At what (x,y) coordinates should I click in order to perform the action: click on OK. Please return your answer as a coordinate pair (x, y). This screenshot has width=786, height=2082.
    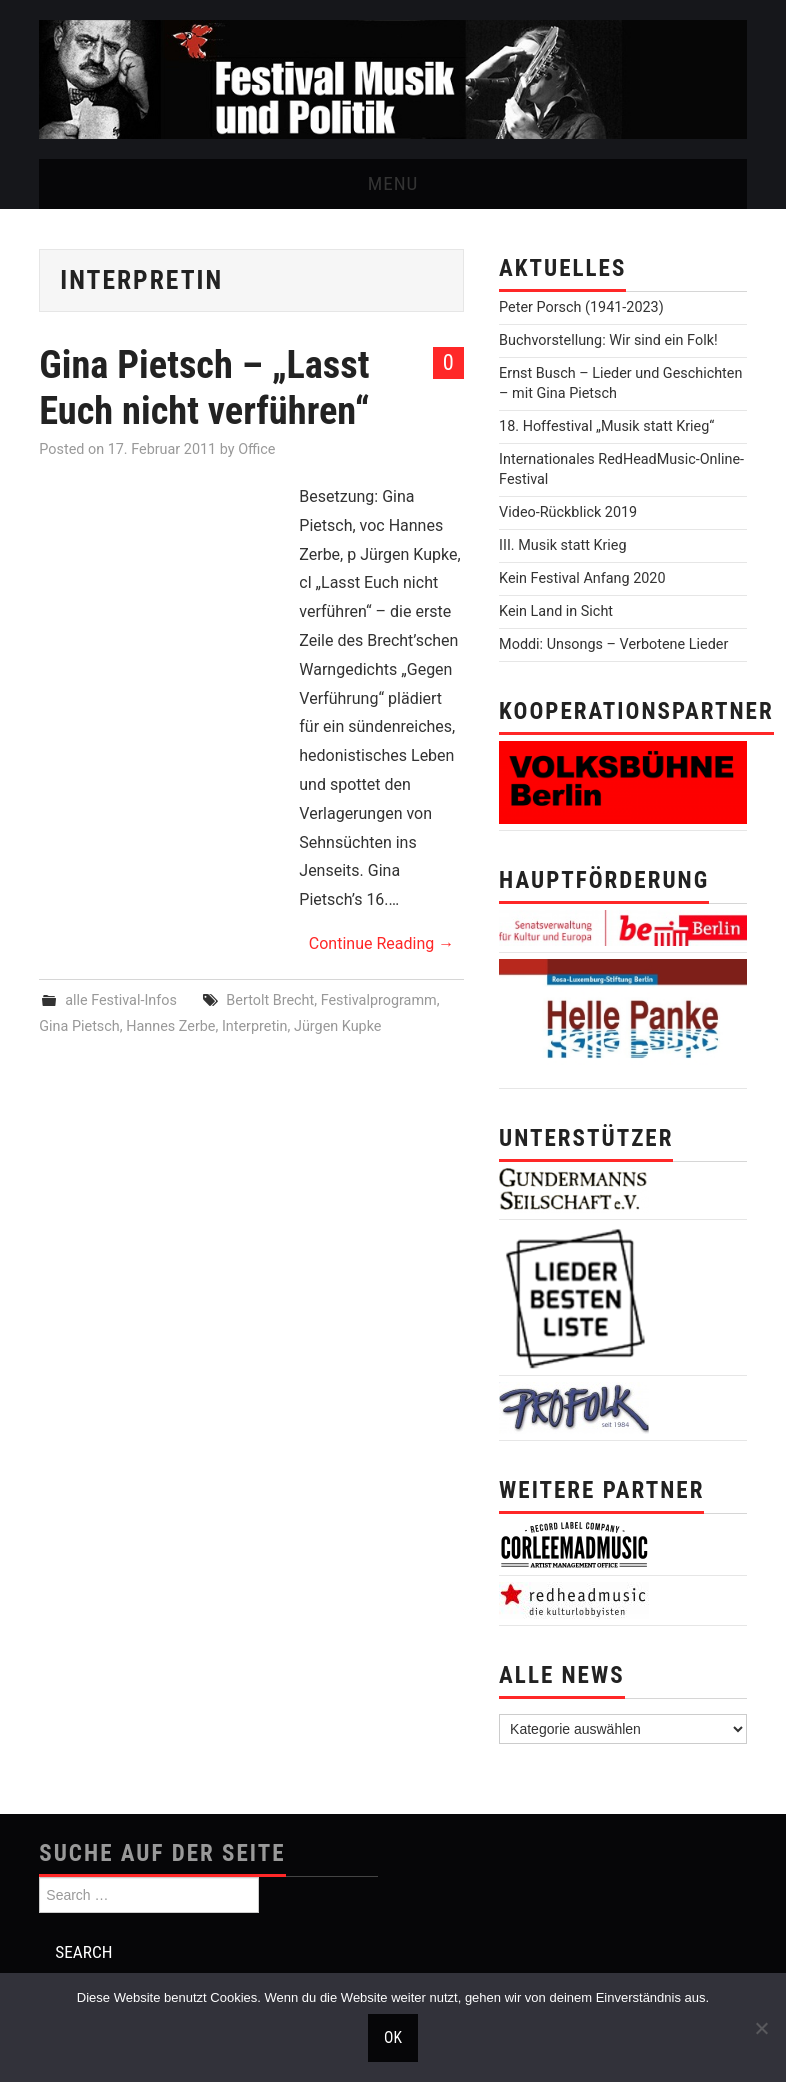
    Looking at the image, I should click on (393, 2038).